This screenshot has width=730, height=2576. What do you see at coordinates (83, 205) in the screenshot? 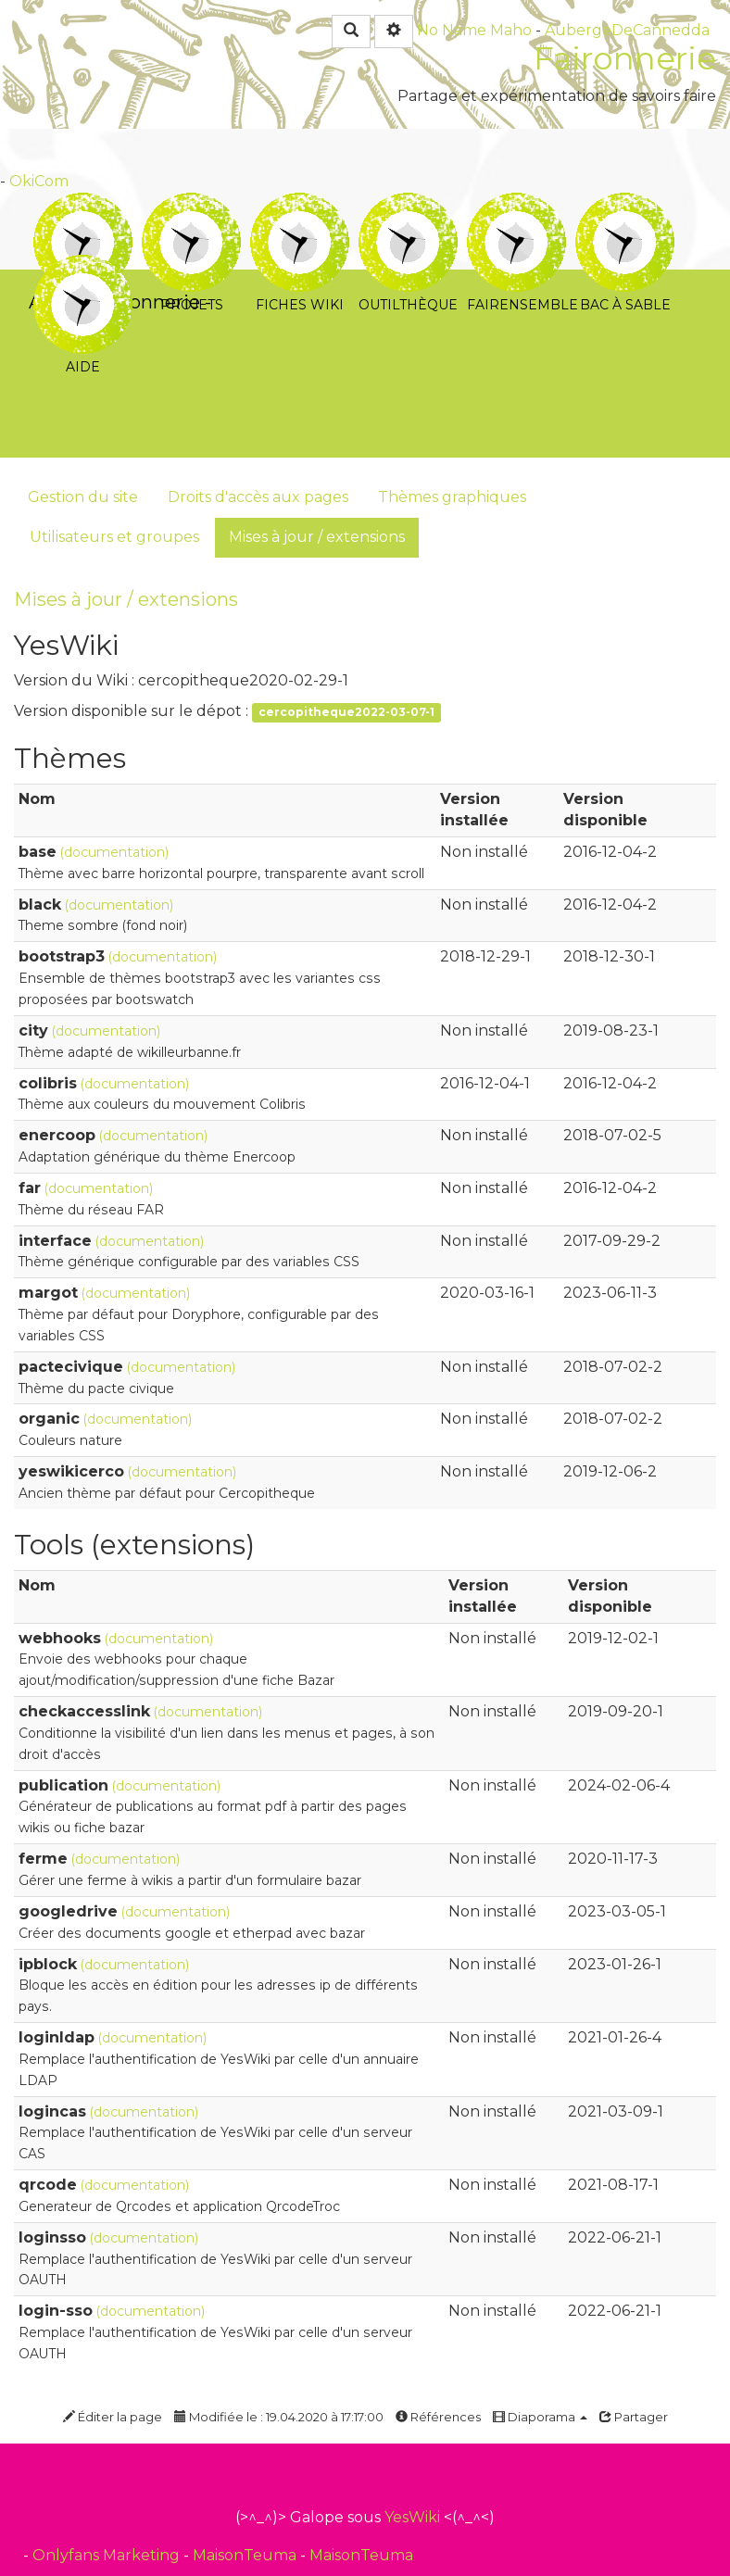
I see `Tutoriels` at bounding box center [83, 205].